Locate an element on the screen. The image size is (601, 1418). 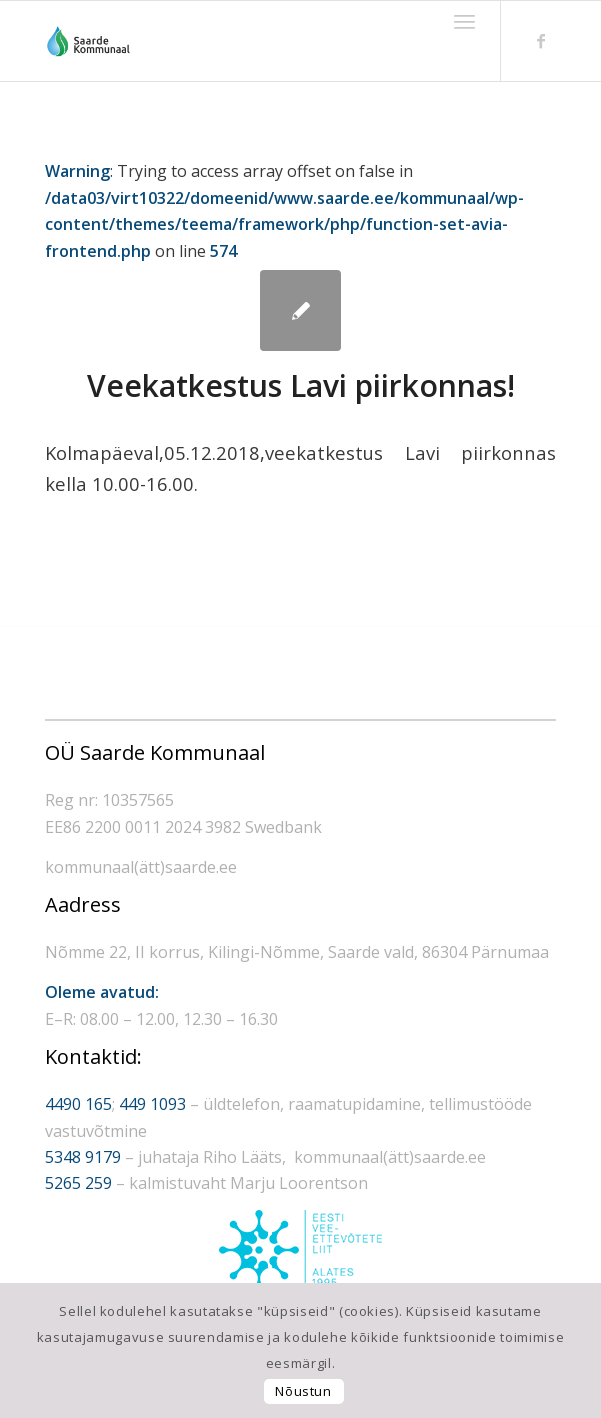
[Link to Facebook] is located at coordinates (541, 41).